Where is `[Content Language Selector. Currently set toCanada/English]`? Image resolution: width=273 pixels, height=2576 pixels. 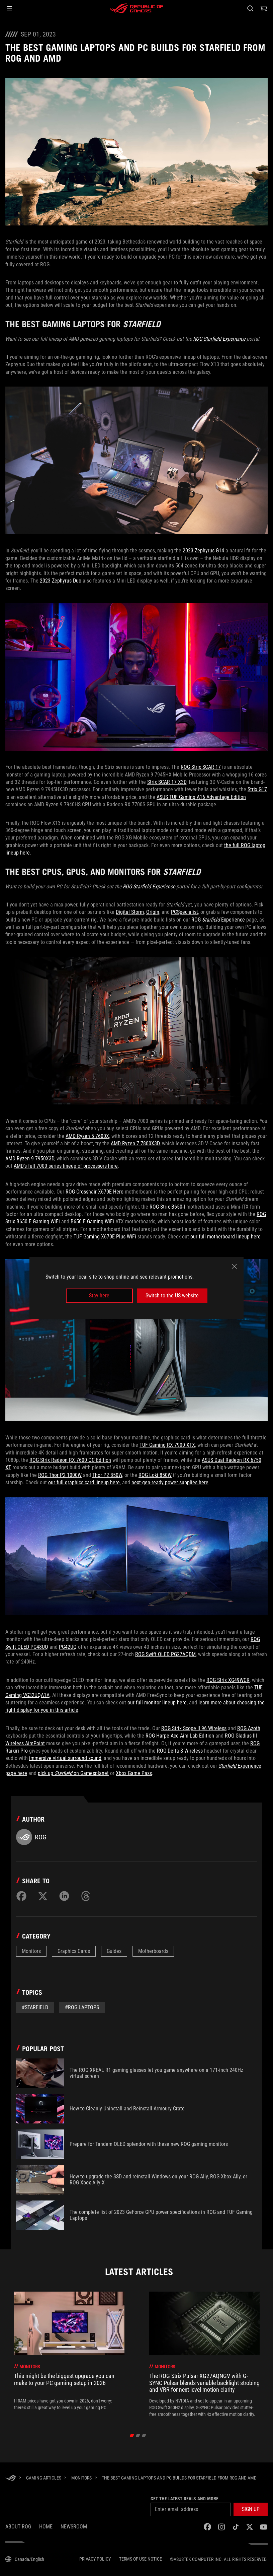 [Content Language Selector. Currently set toCanada/English] is located at coordinates (24, 2559).